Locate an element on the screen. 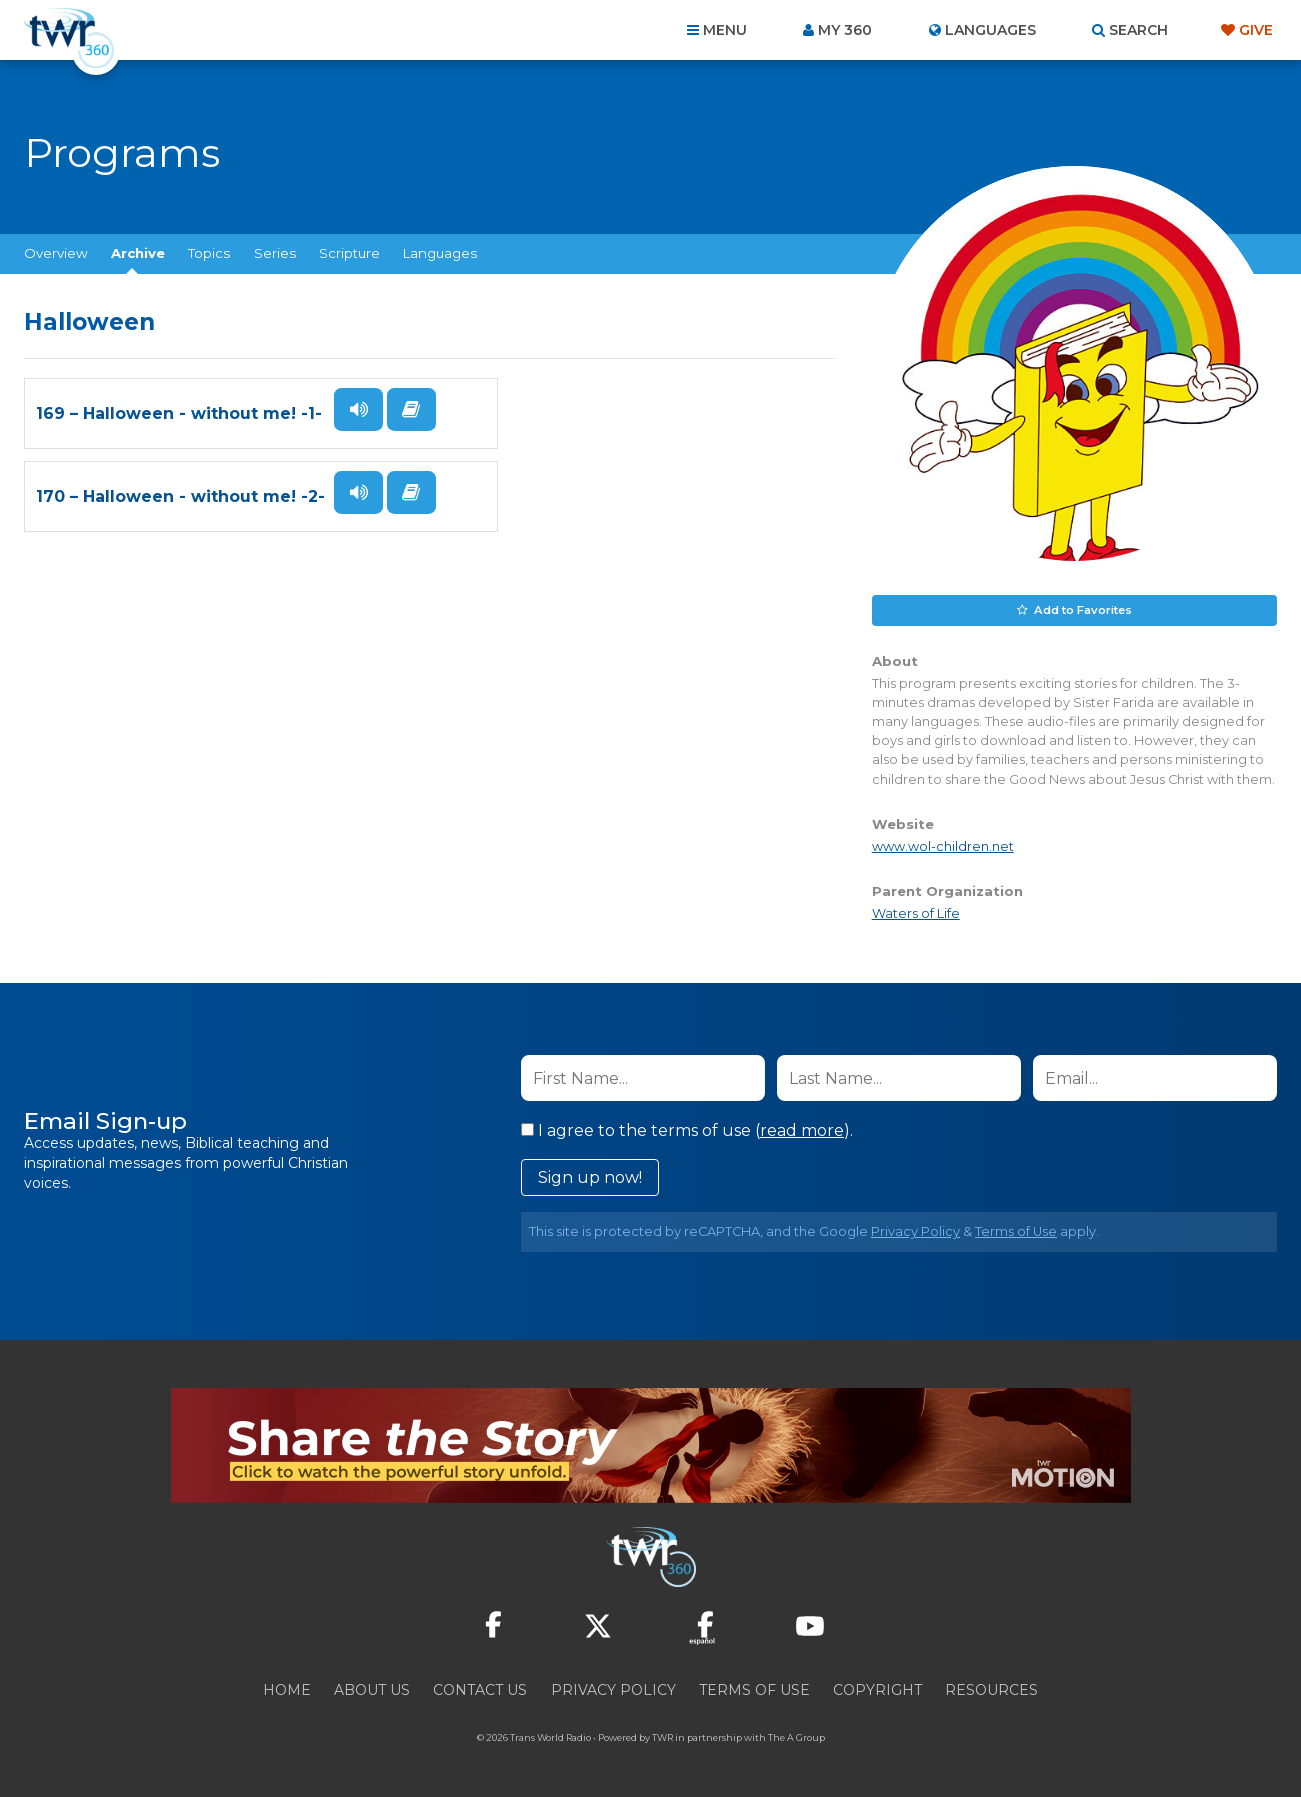 The height and width of the screenshot is (1797, 1301). Listen is located at coordinates (352, 409).